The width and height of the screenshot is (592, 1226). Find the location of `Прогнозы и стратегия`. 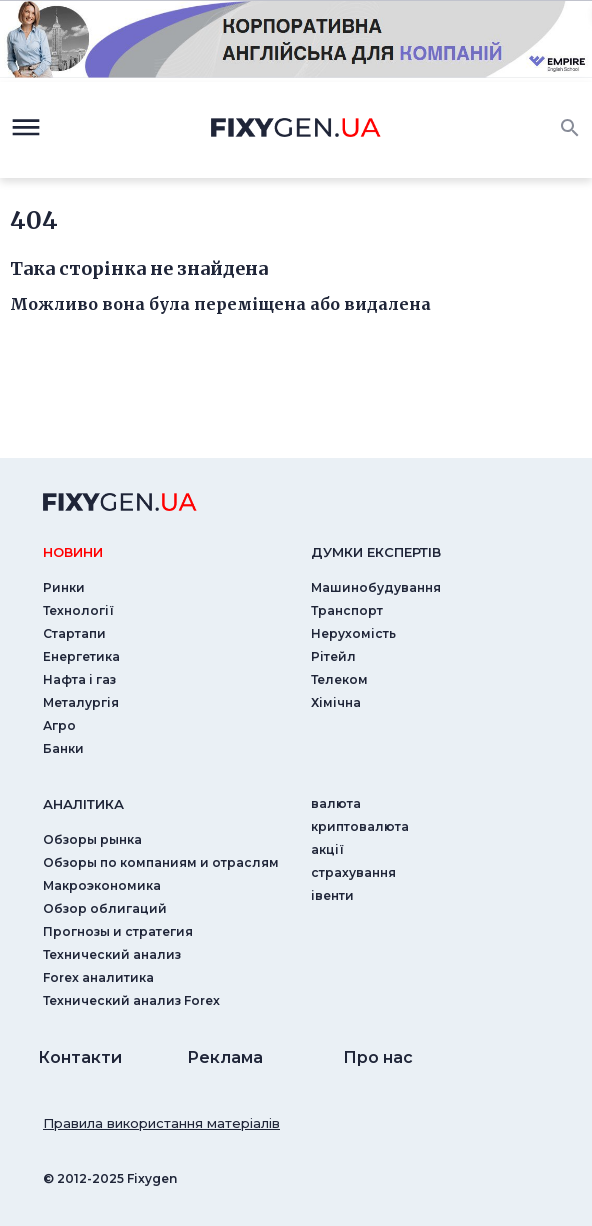

Прогнозы и стратегия is located at coordinates (118, 931).